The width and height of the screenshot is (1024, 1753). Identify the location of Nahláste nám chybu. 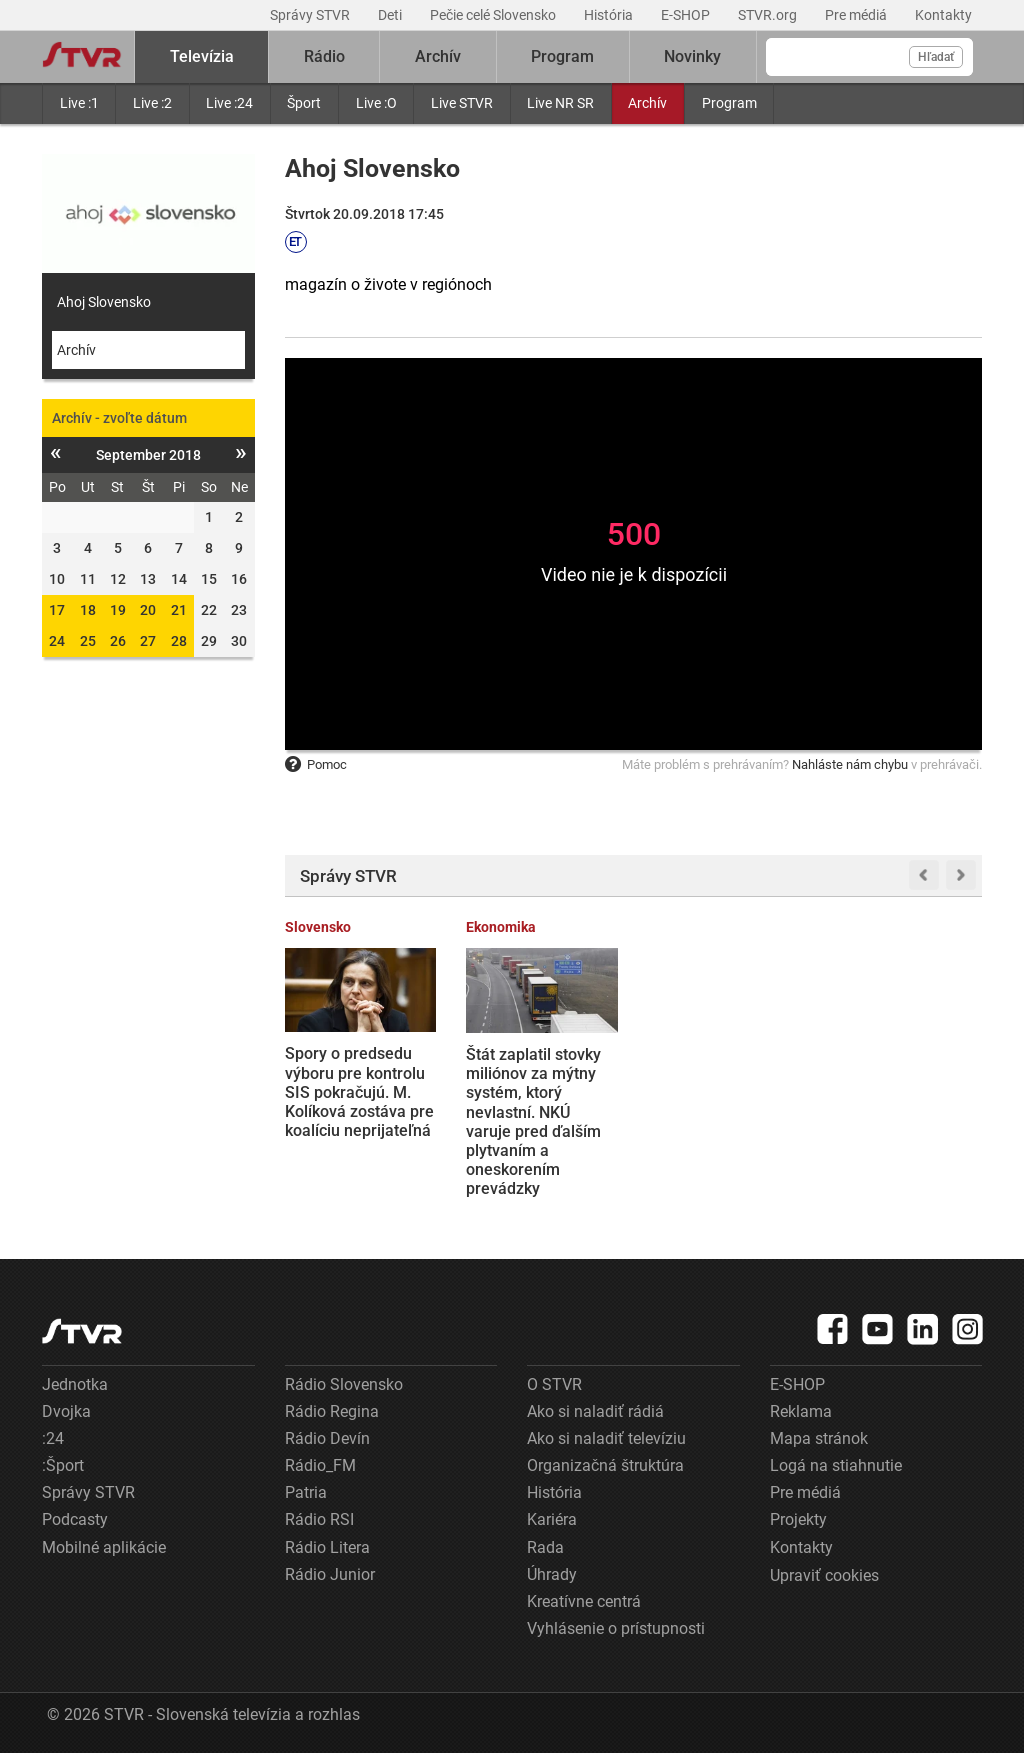
(850, 764).